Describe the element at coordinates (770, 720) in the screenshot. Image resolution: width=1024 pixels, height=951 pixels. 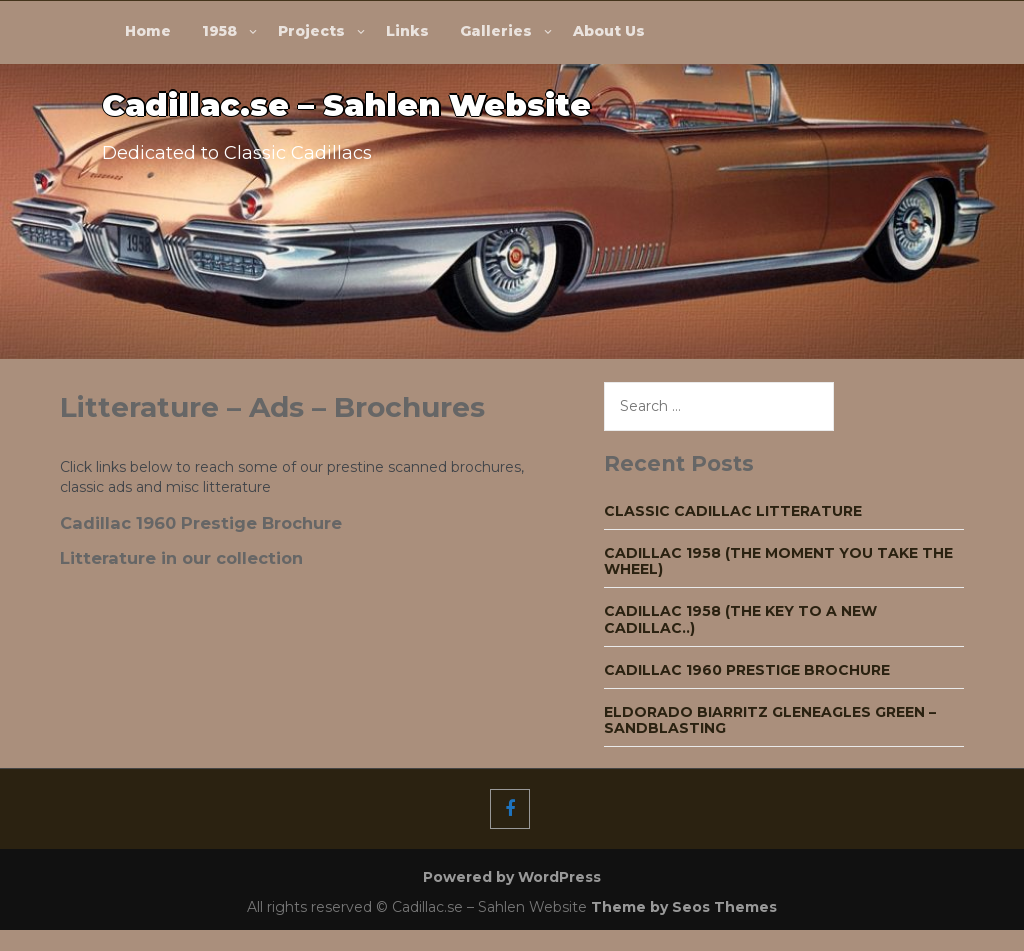
I see `Eldorado Biarritz Gleneagles green – Sandblasting` at that location.